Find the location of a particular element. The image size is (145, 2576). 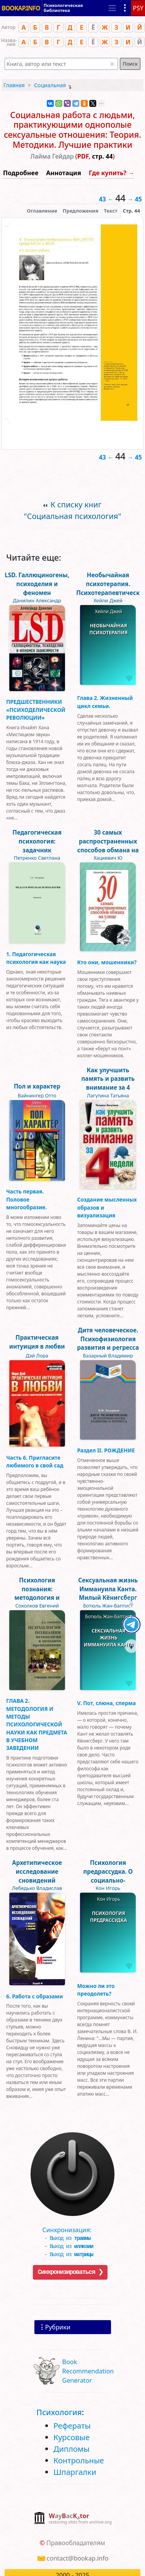

Психология is located at coordinates (59, 2412).